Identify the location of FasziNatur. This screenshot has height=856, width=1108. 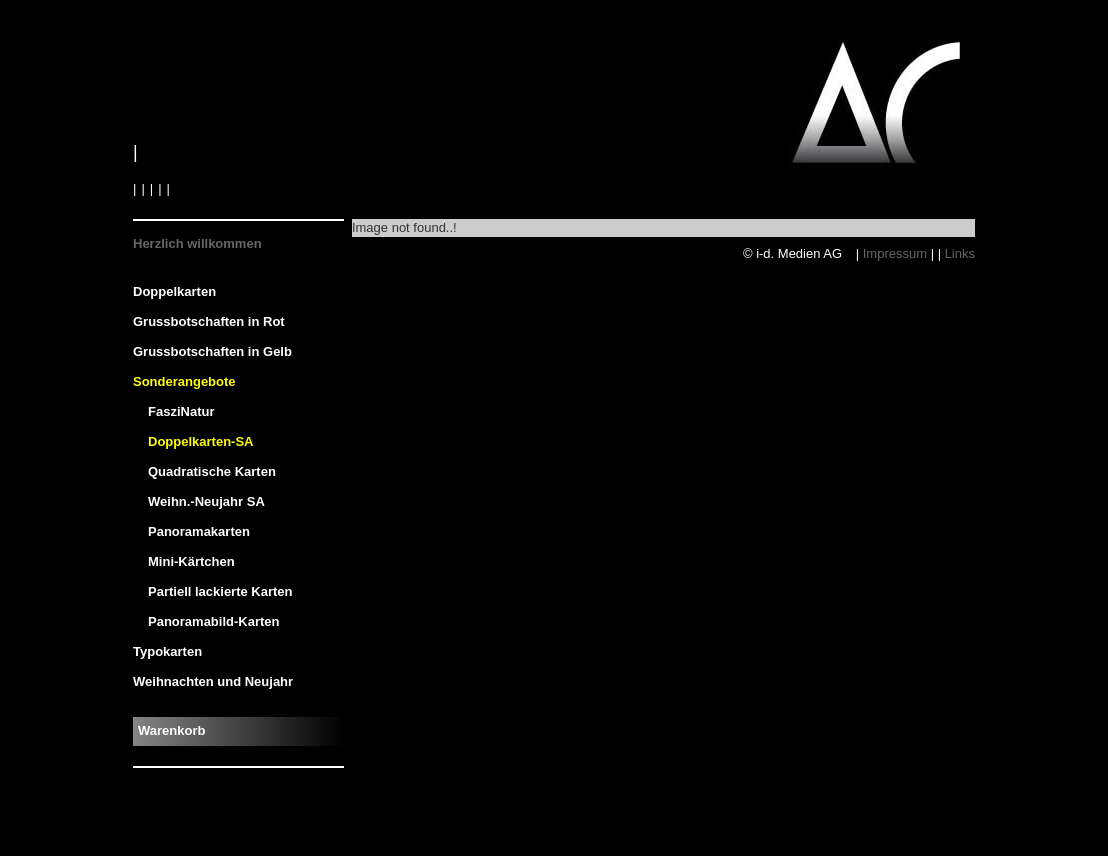
(181, 411).